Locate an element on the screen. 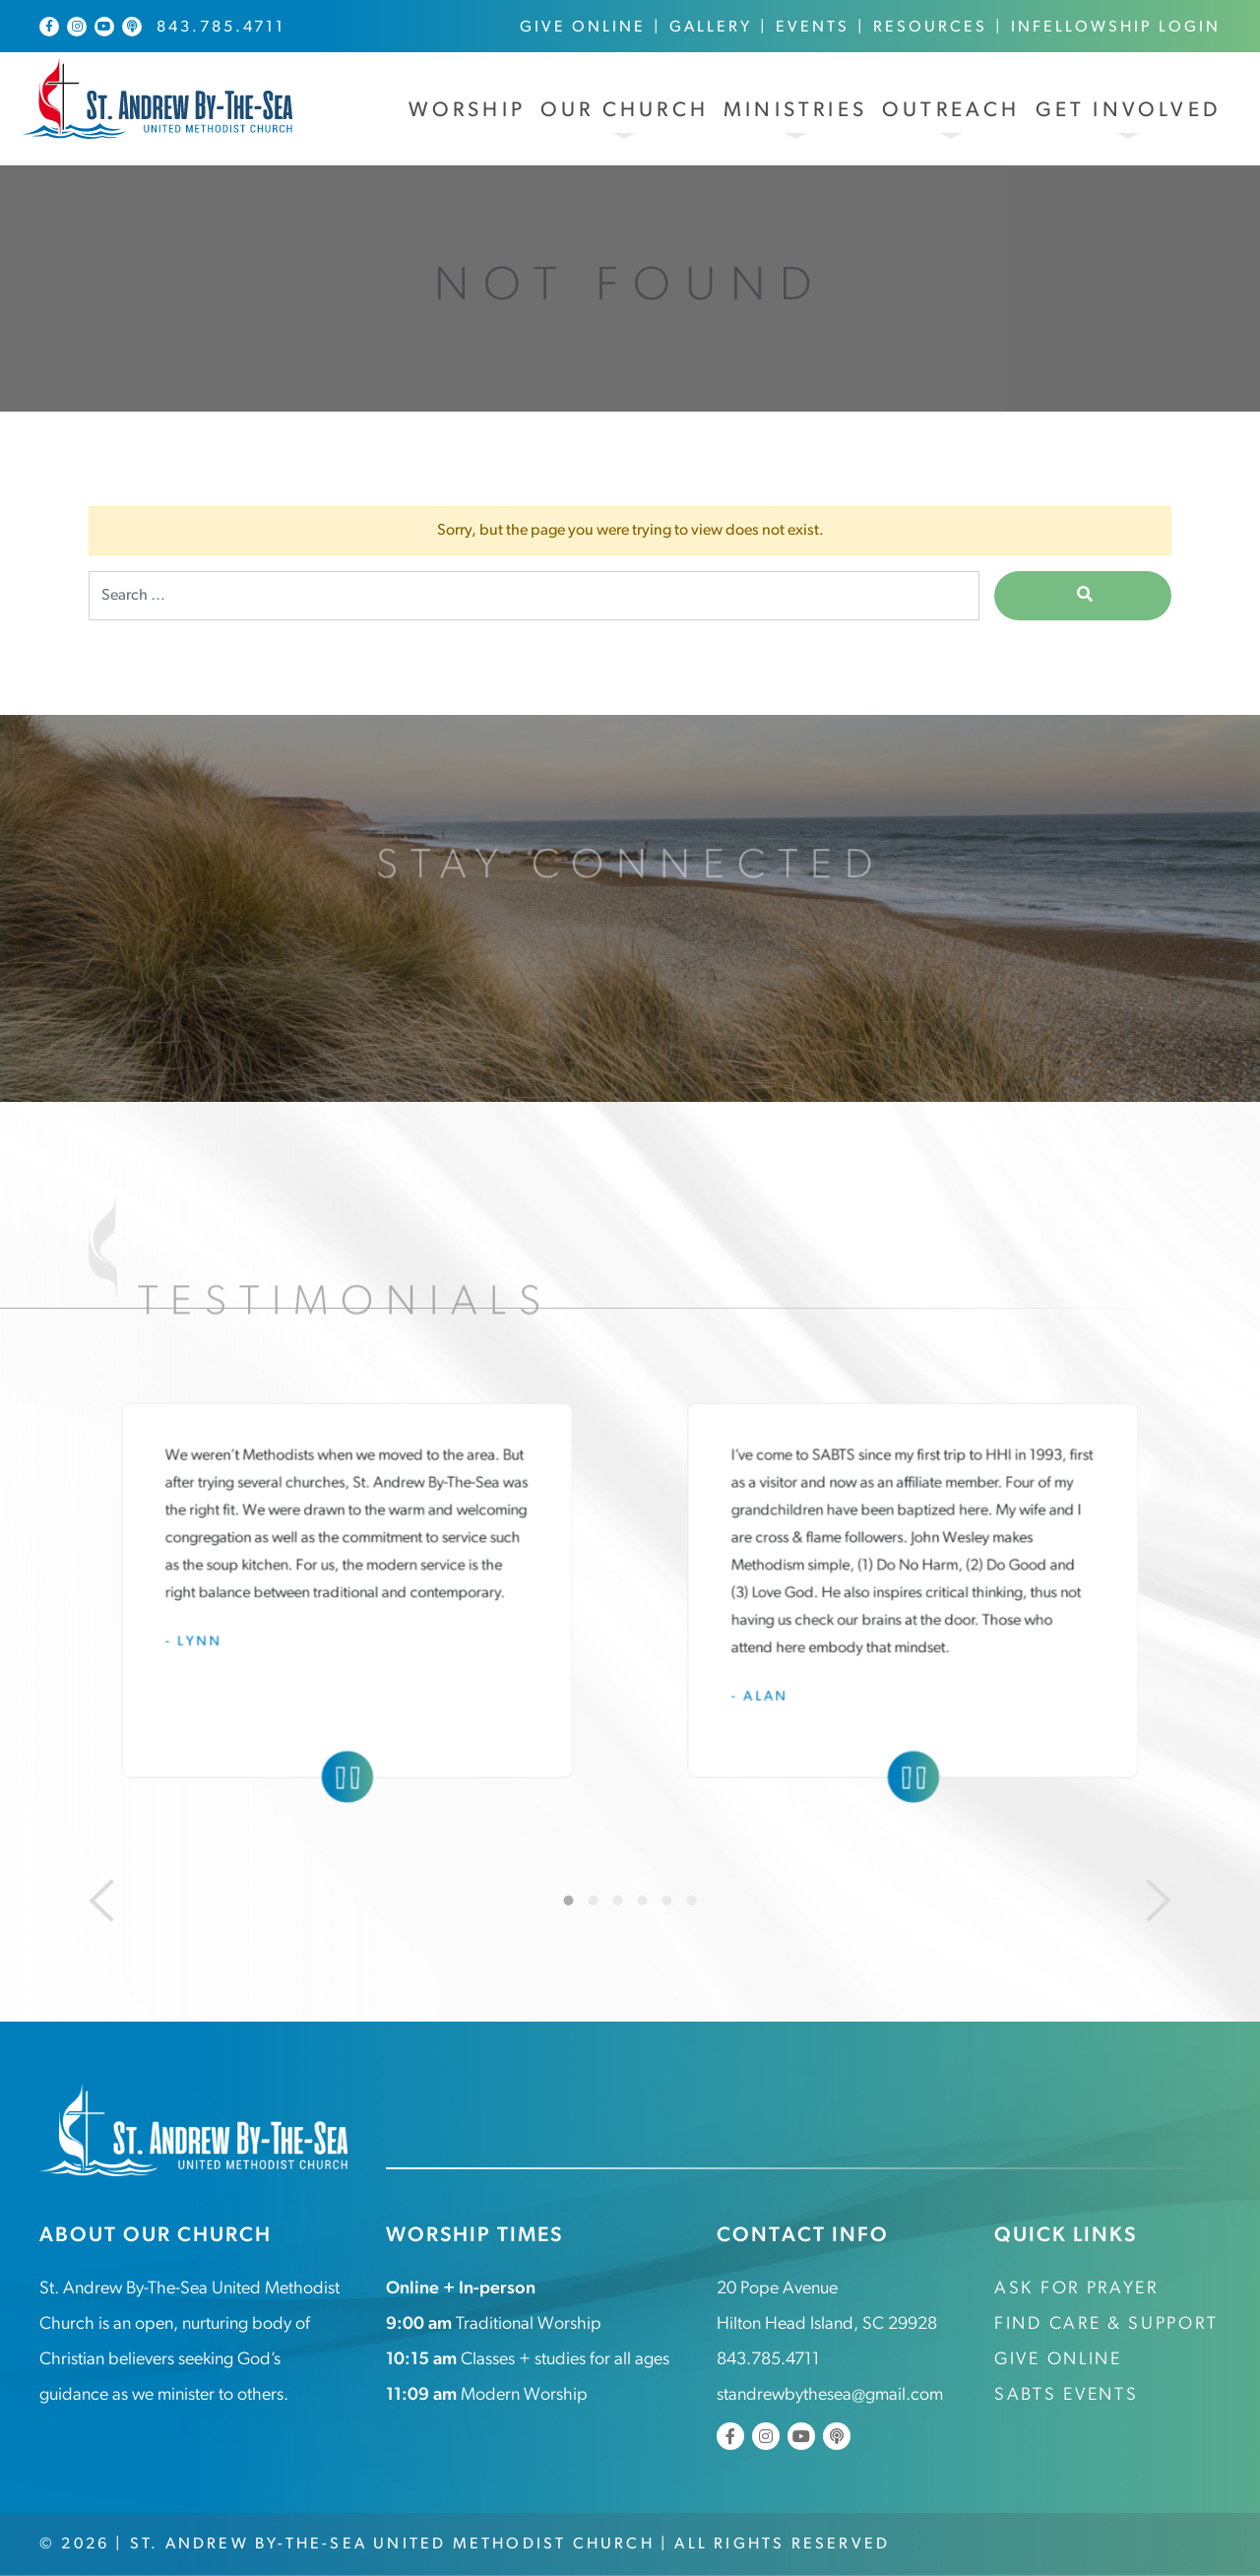  4 [tab] is located at coordinates (643, 1900).